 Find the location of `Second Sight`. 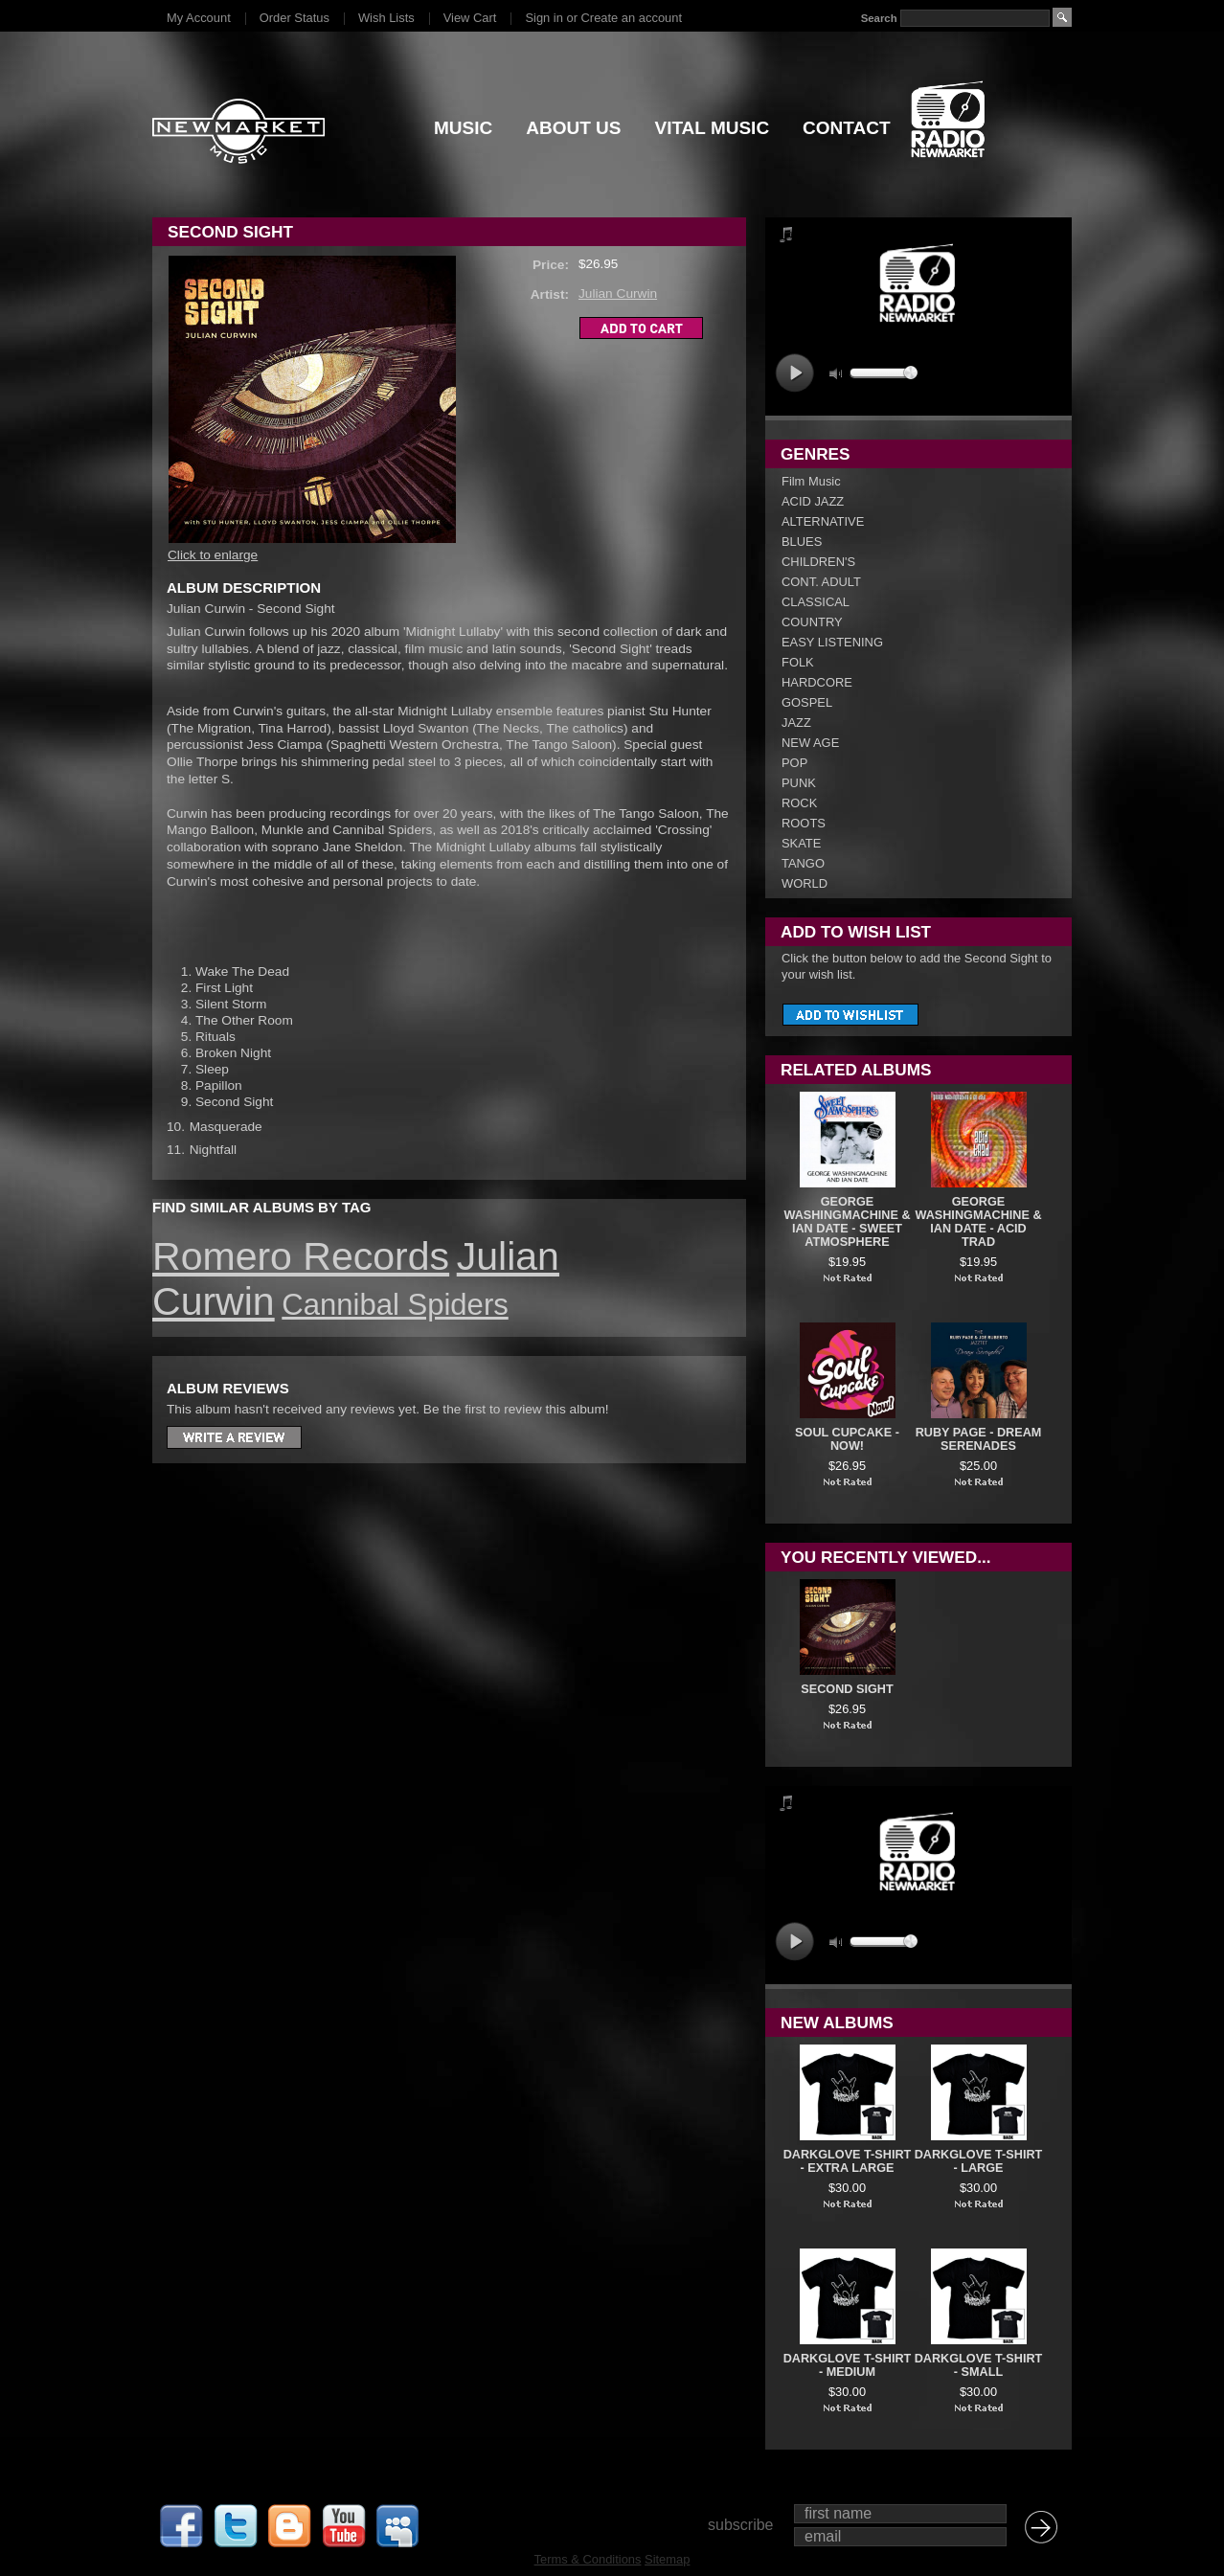

Second Sight is located at coordinates (847, 1689).